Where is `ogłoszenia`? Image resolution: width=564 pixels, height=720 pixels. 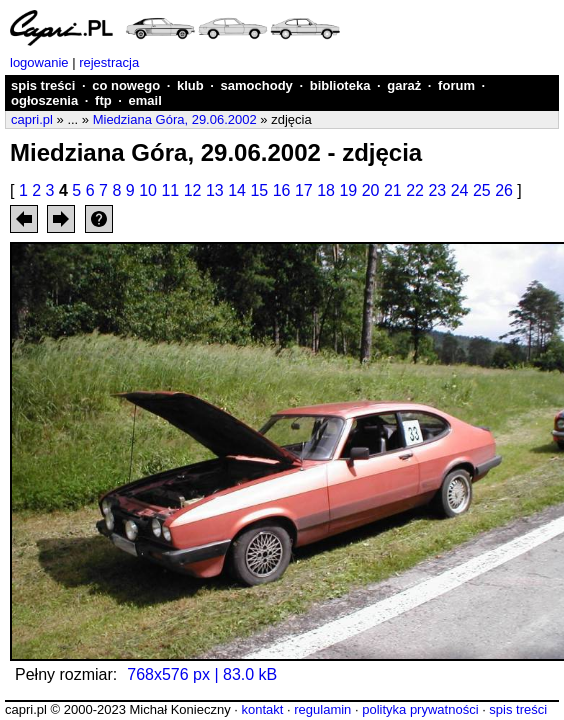 ogłoszenia is located at coordinates (44, 100).